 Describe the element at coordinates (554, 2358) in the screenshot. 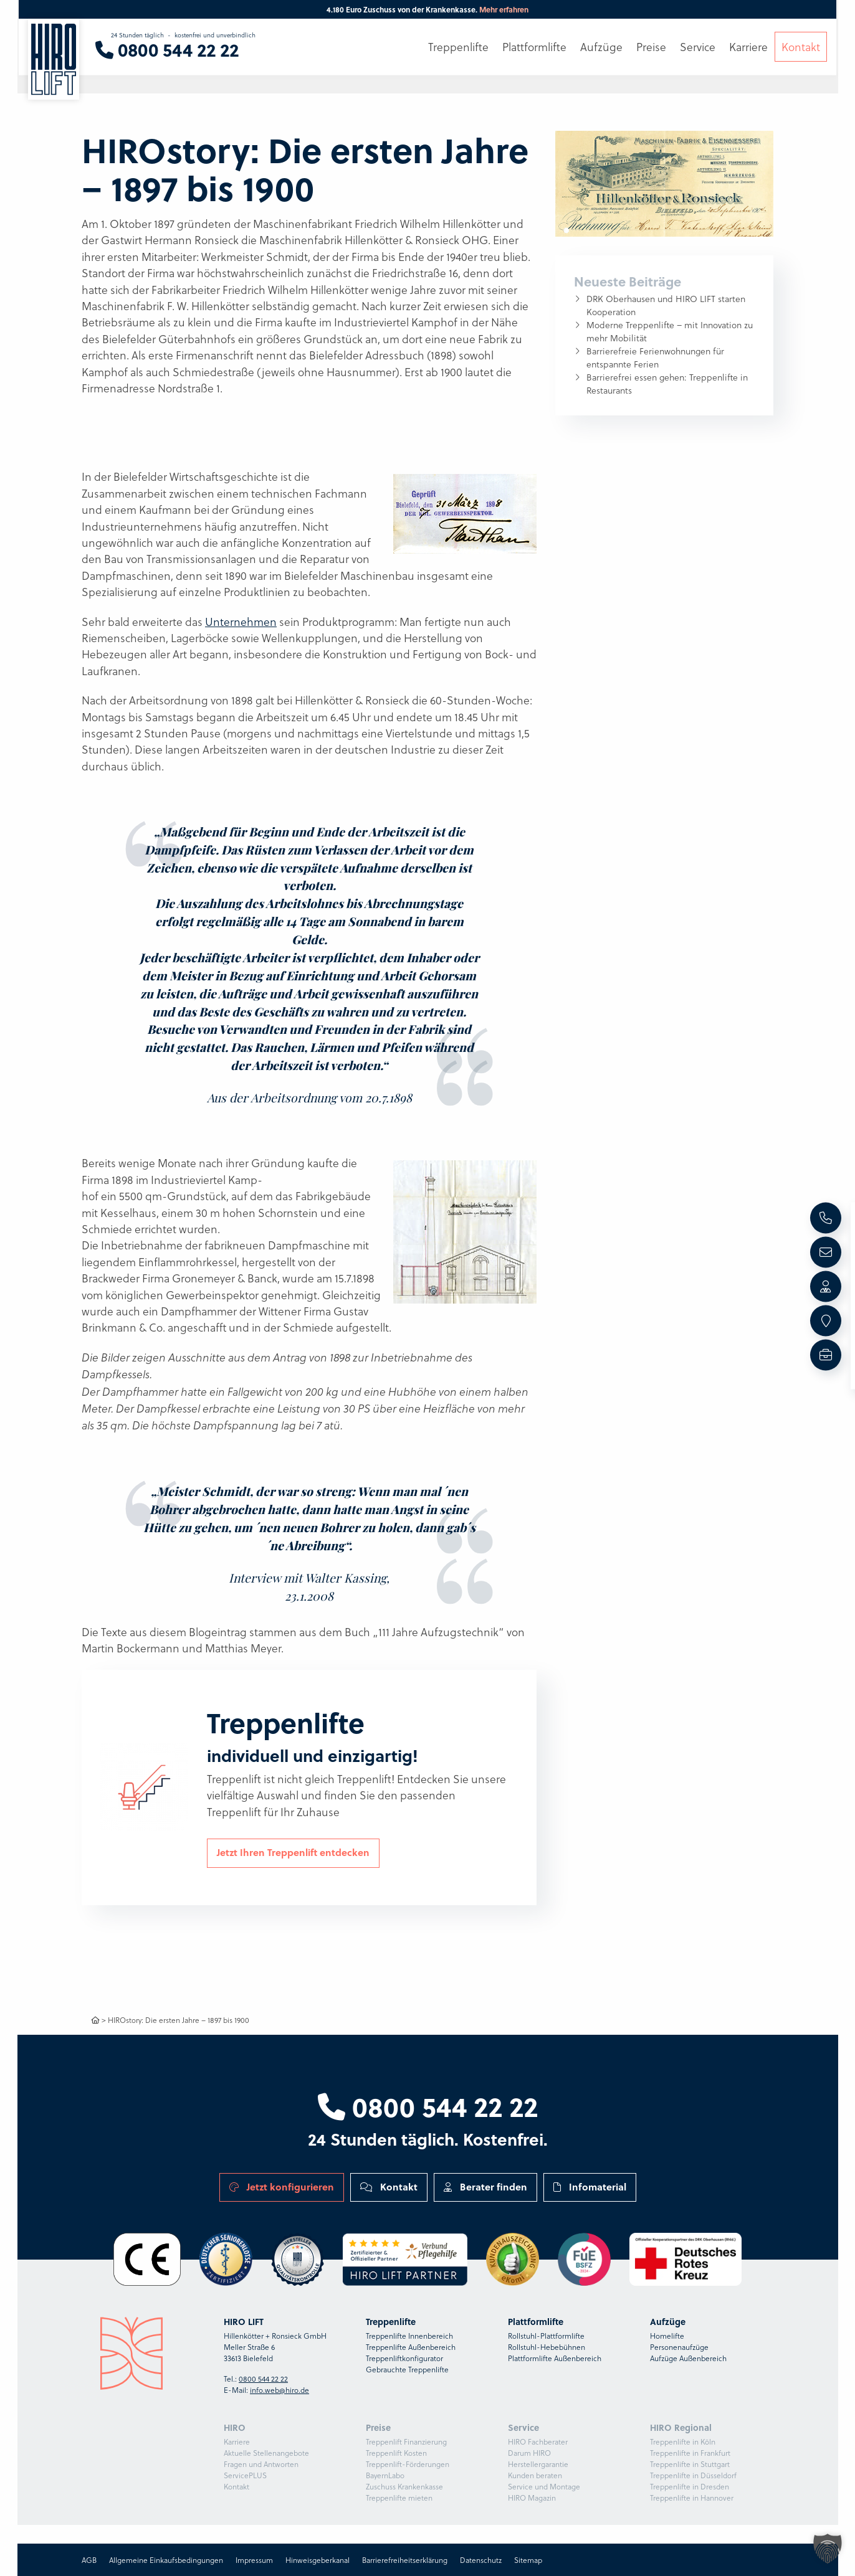

I see `Plattformlifte Außenbereich` at that location.